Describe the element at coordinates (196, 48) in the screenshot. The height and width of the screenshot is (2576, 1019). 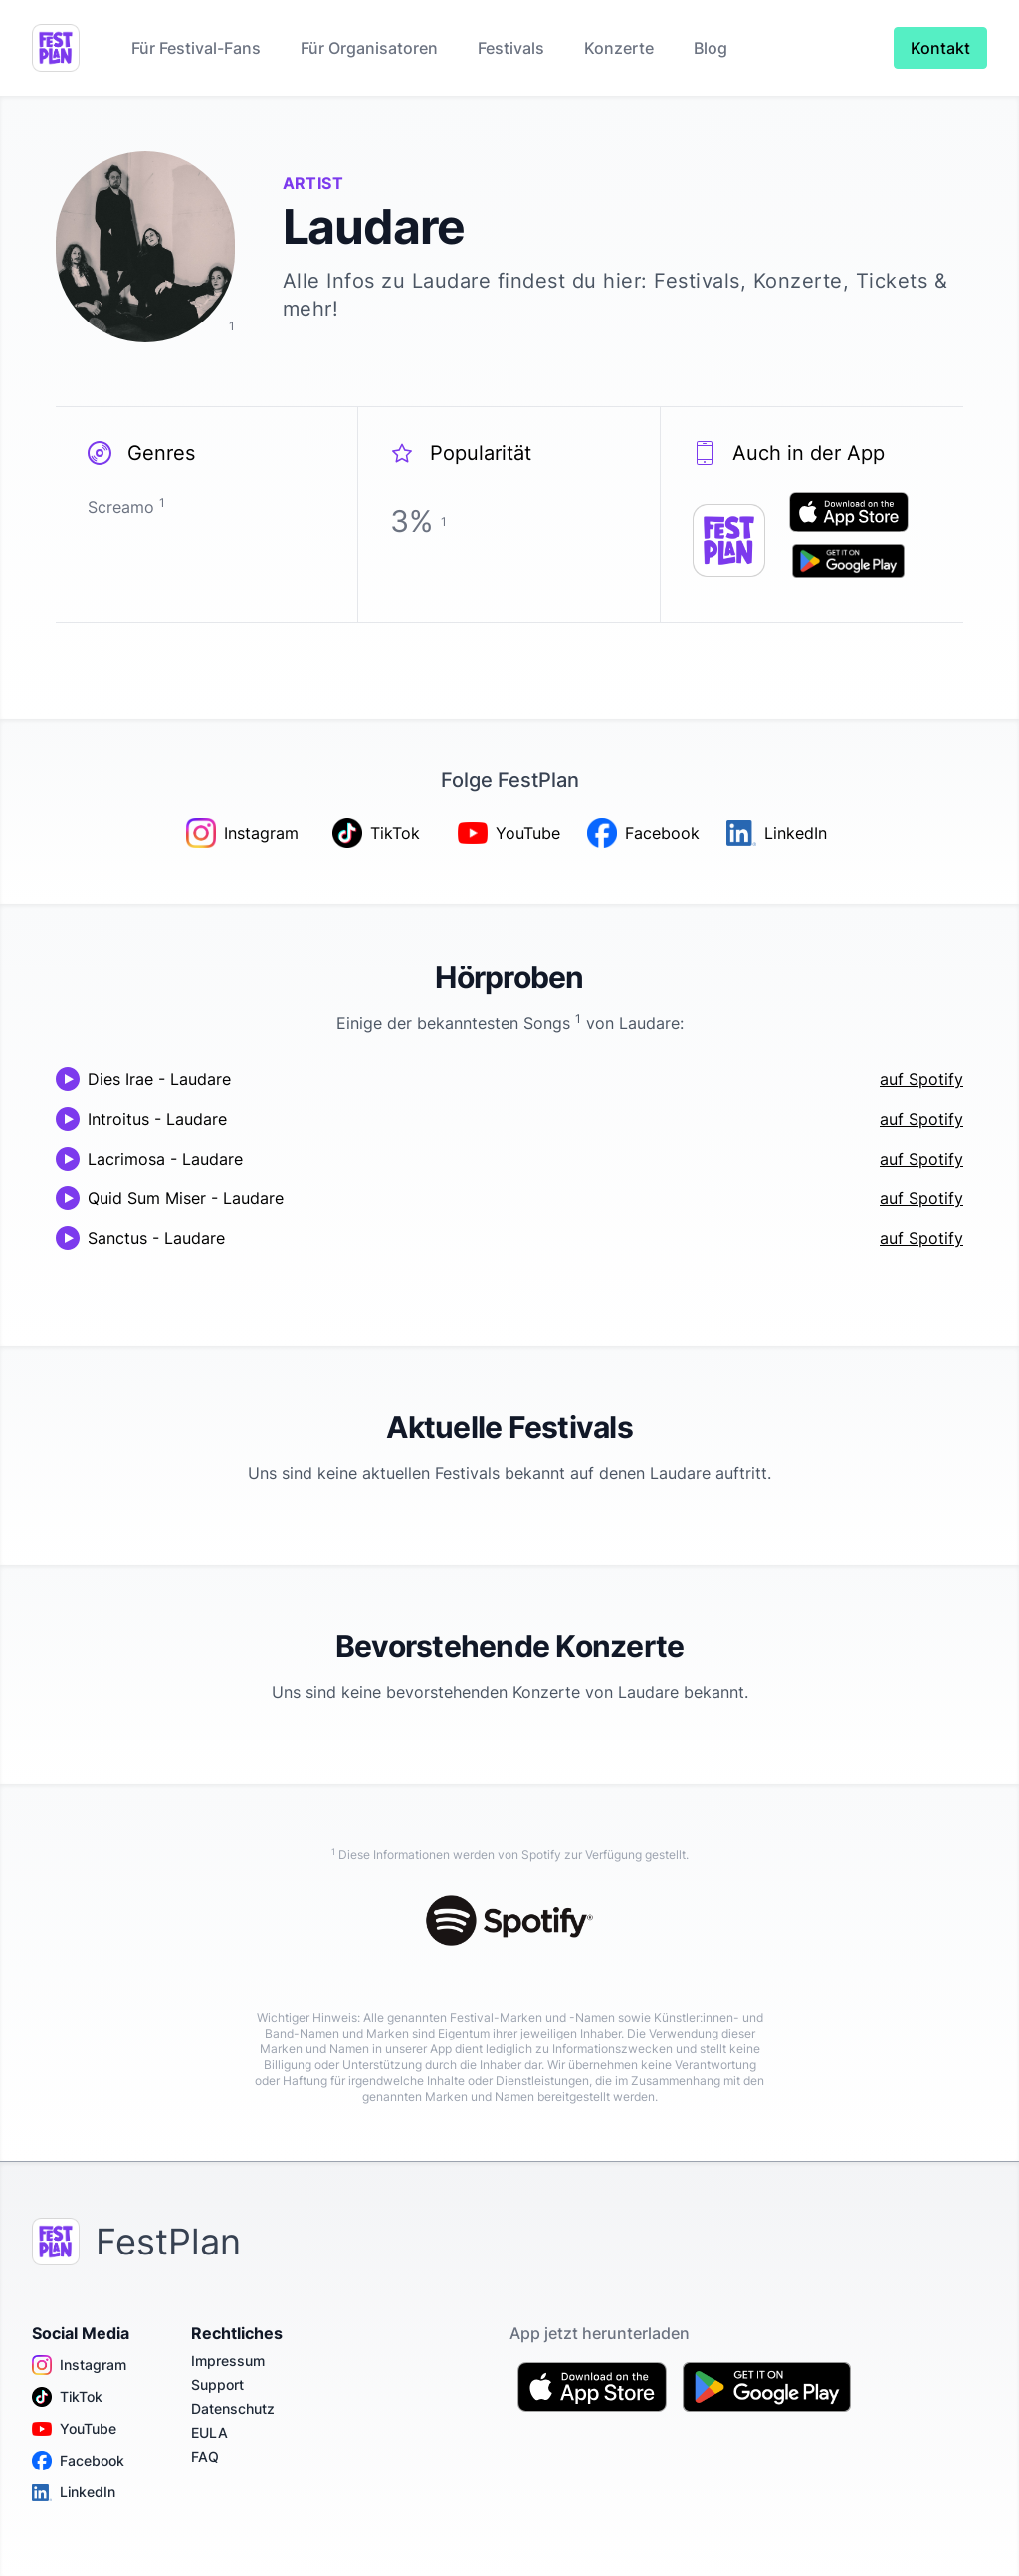
I see `Für Festival-Fans` at that location.